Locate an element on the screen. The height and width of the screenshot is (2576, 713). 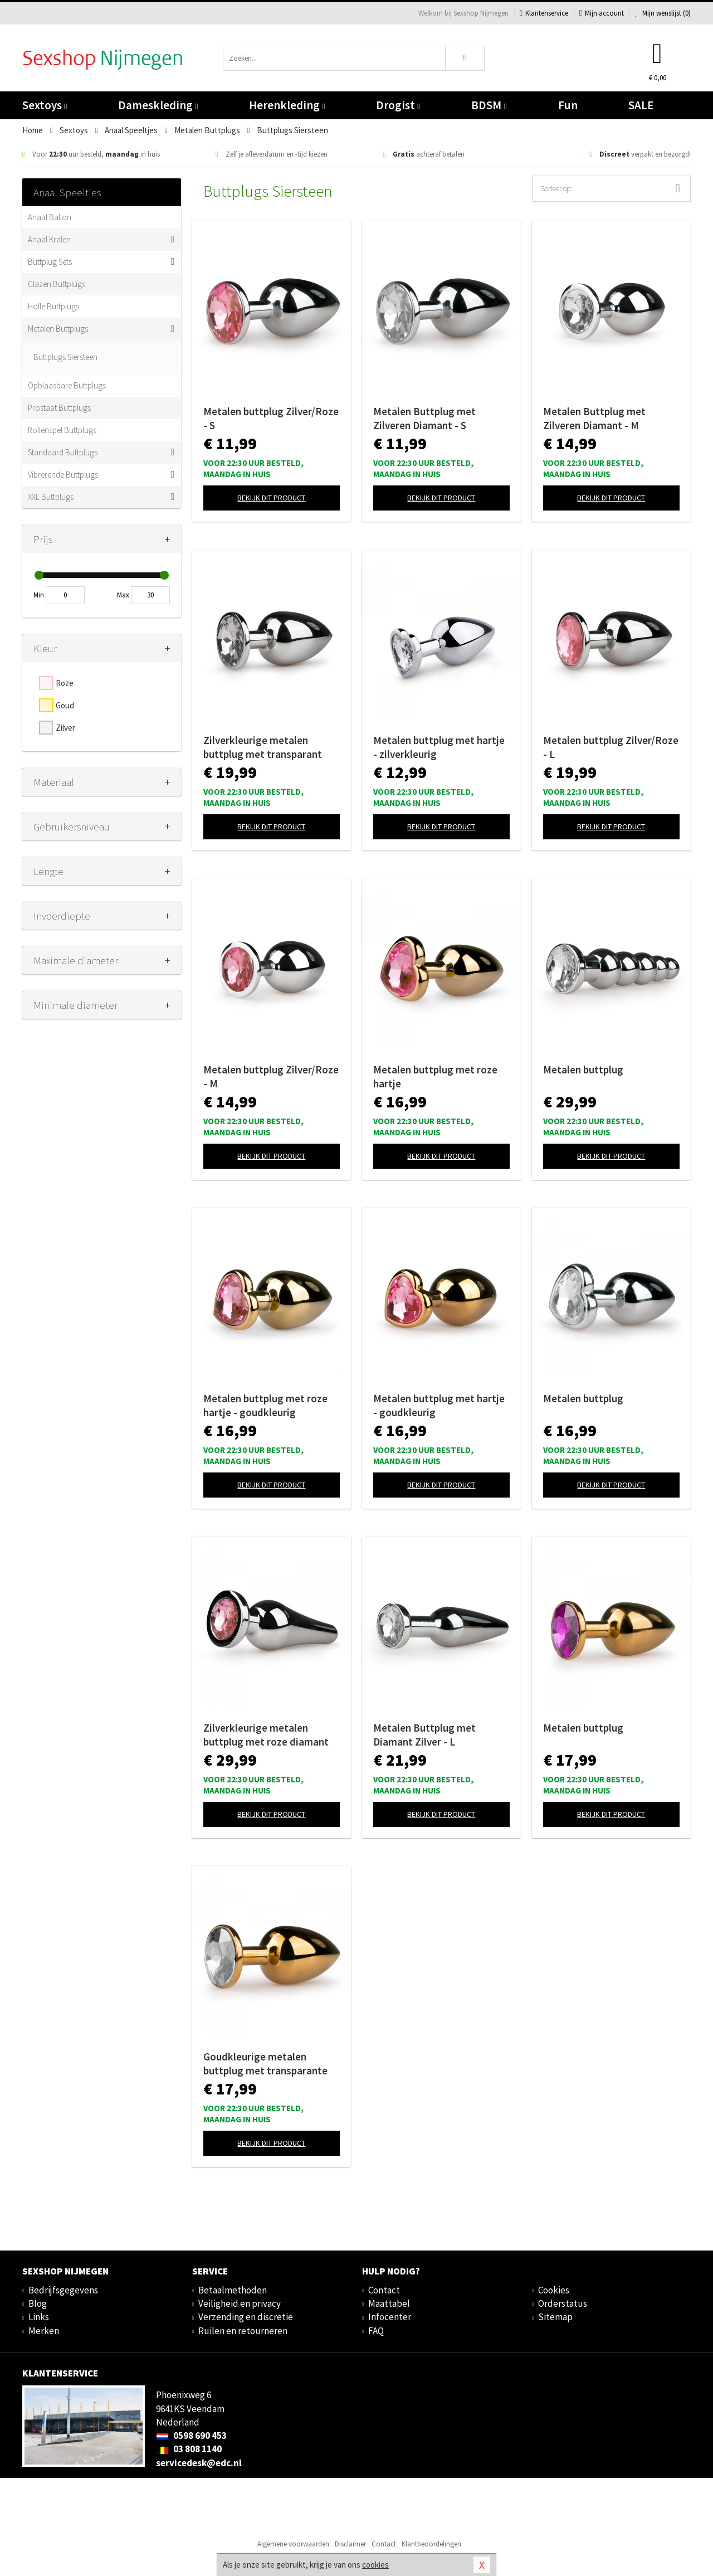
Links is located at coordinates (38, 2317).